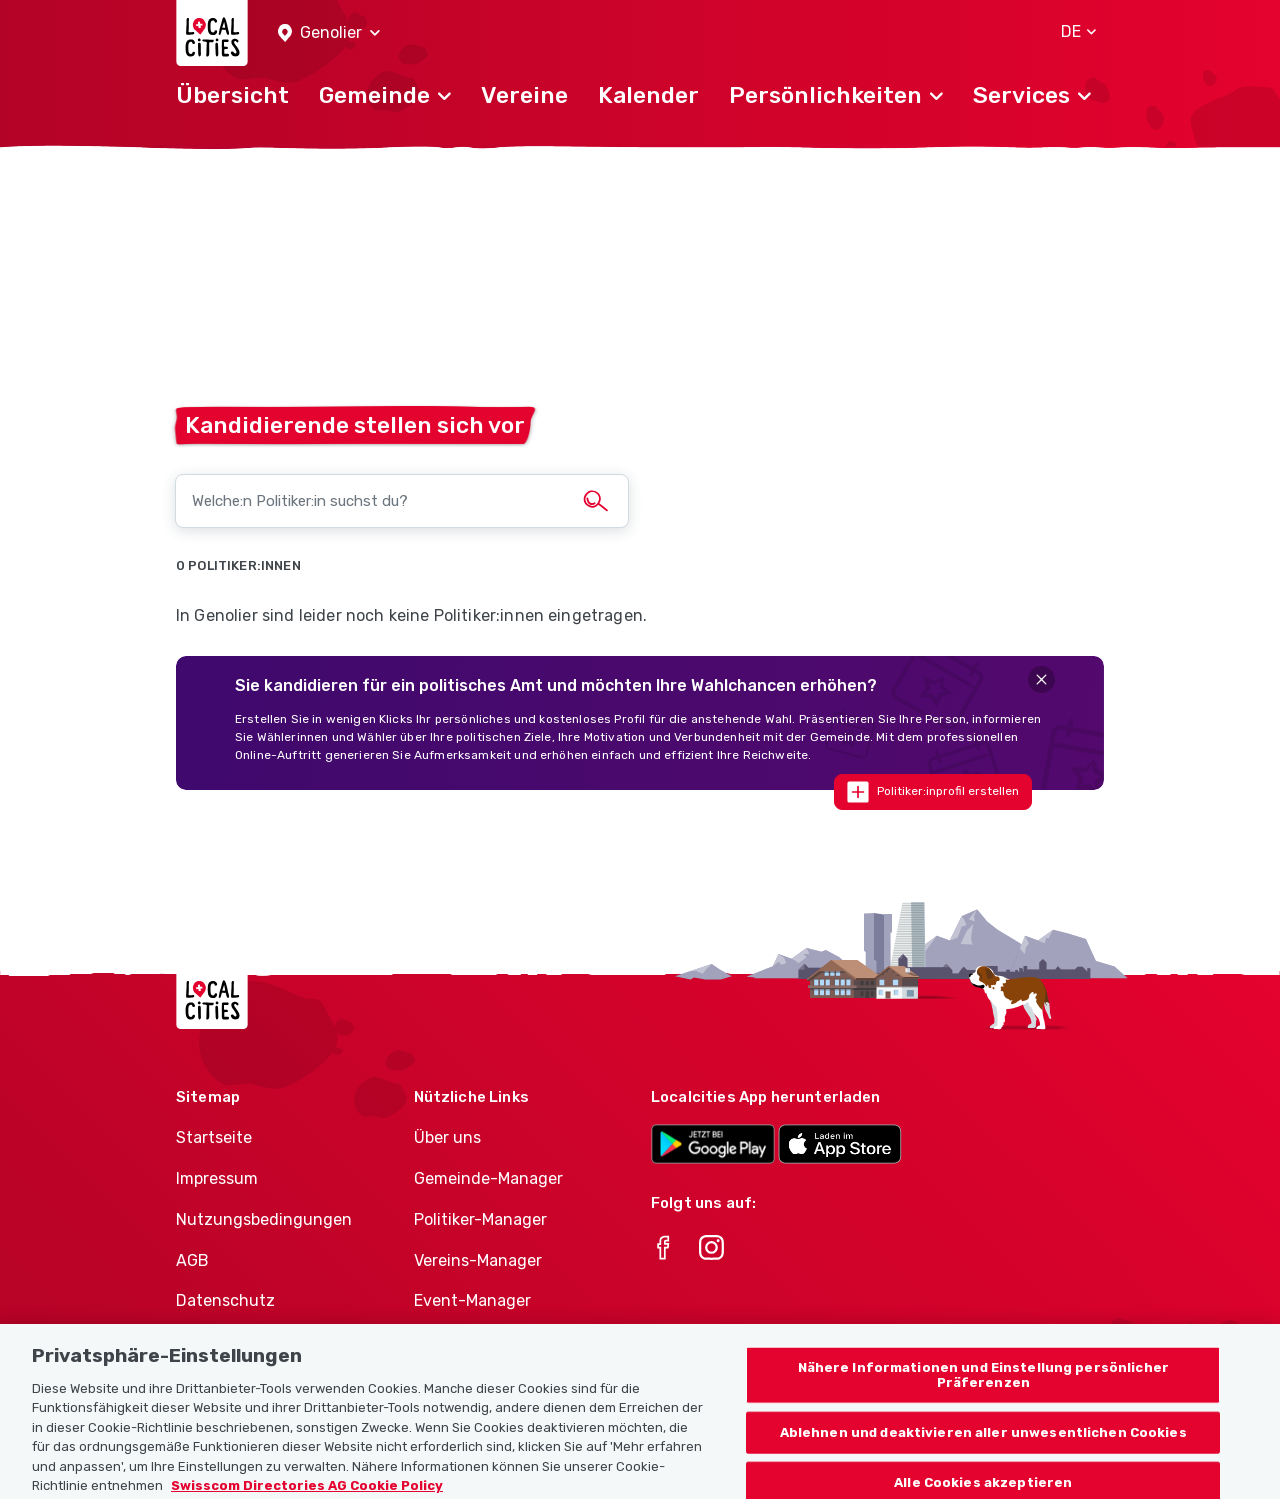  I want to click on Cookie-Richtlinie, so click(240, 1341).